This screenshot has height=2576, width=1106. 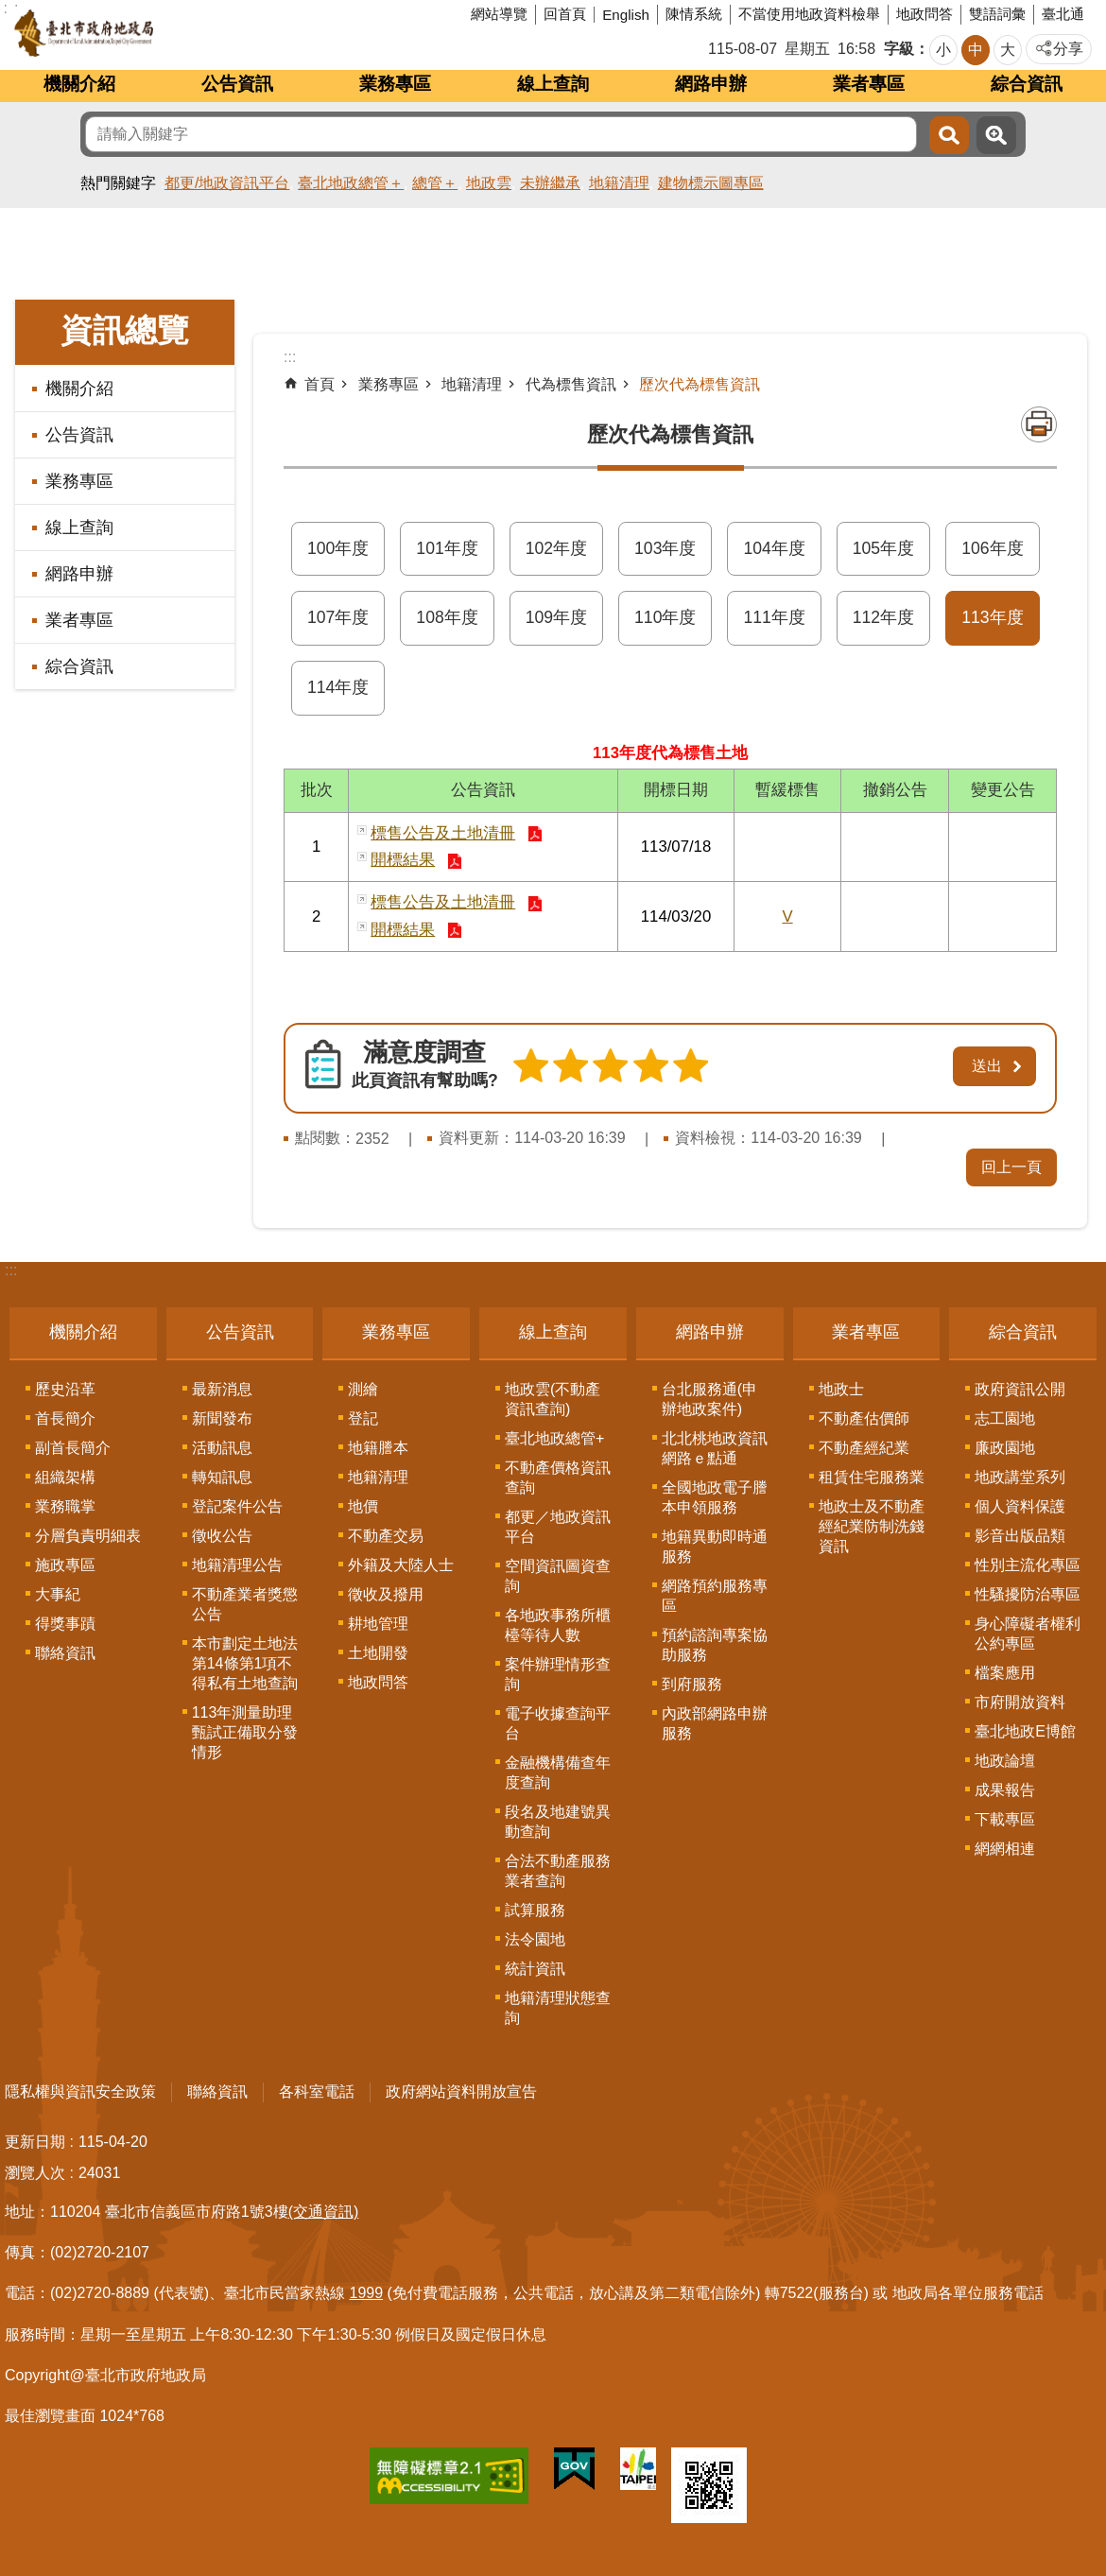 What do you see at coordinates (558, 1772) in the screenshot?
I see `金融機構備查年度查詢` at bounding box center [558, 1772].